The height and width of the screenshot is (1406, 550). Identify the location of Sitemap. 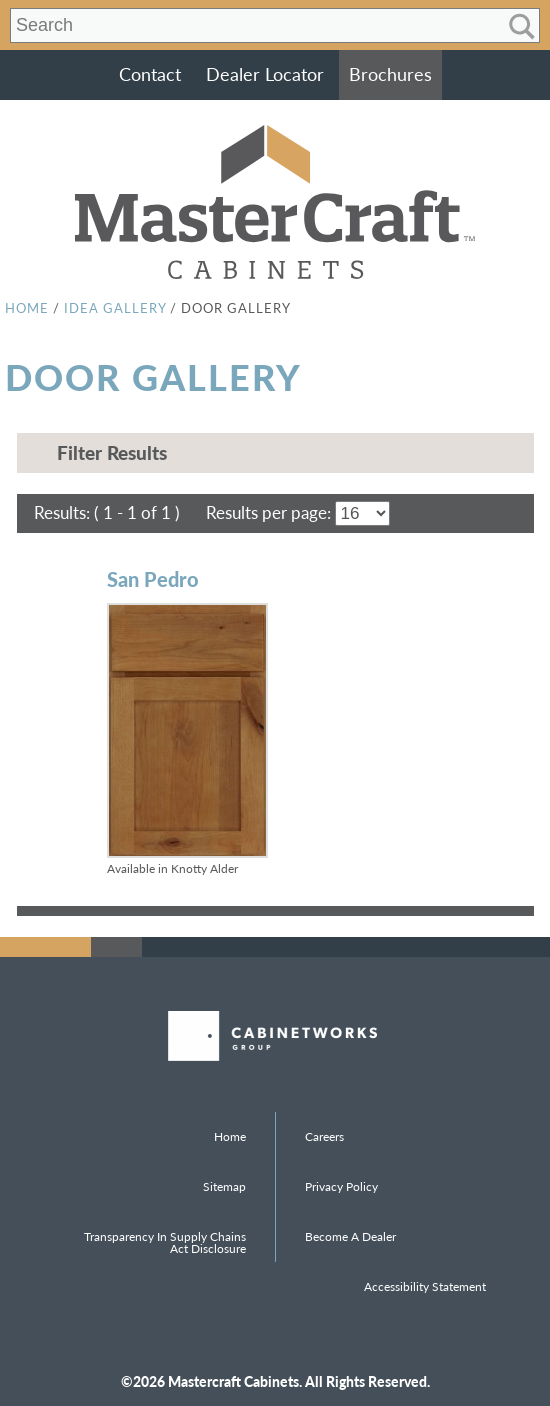
(224, 1186).